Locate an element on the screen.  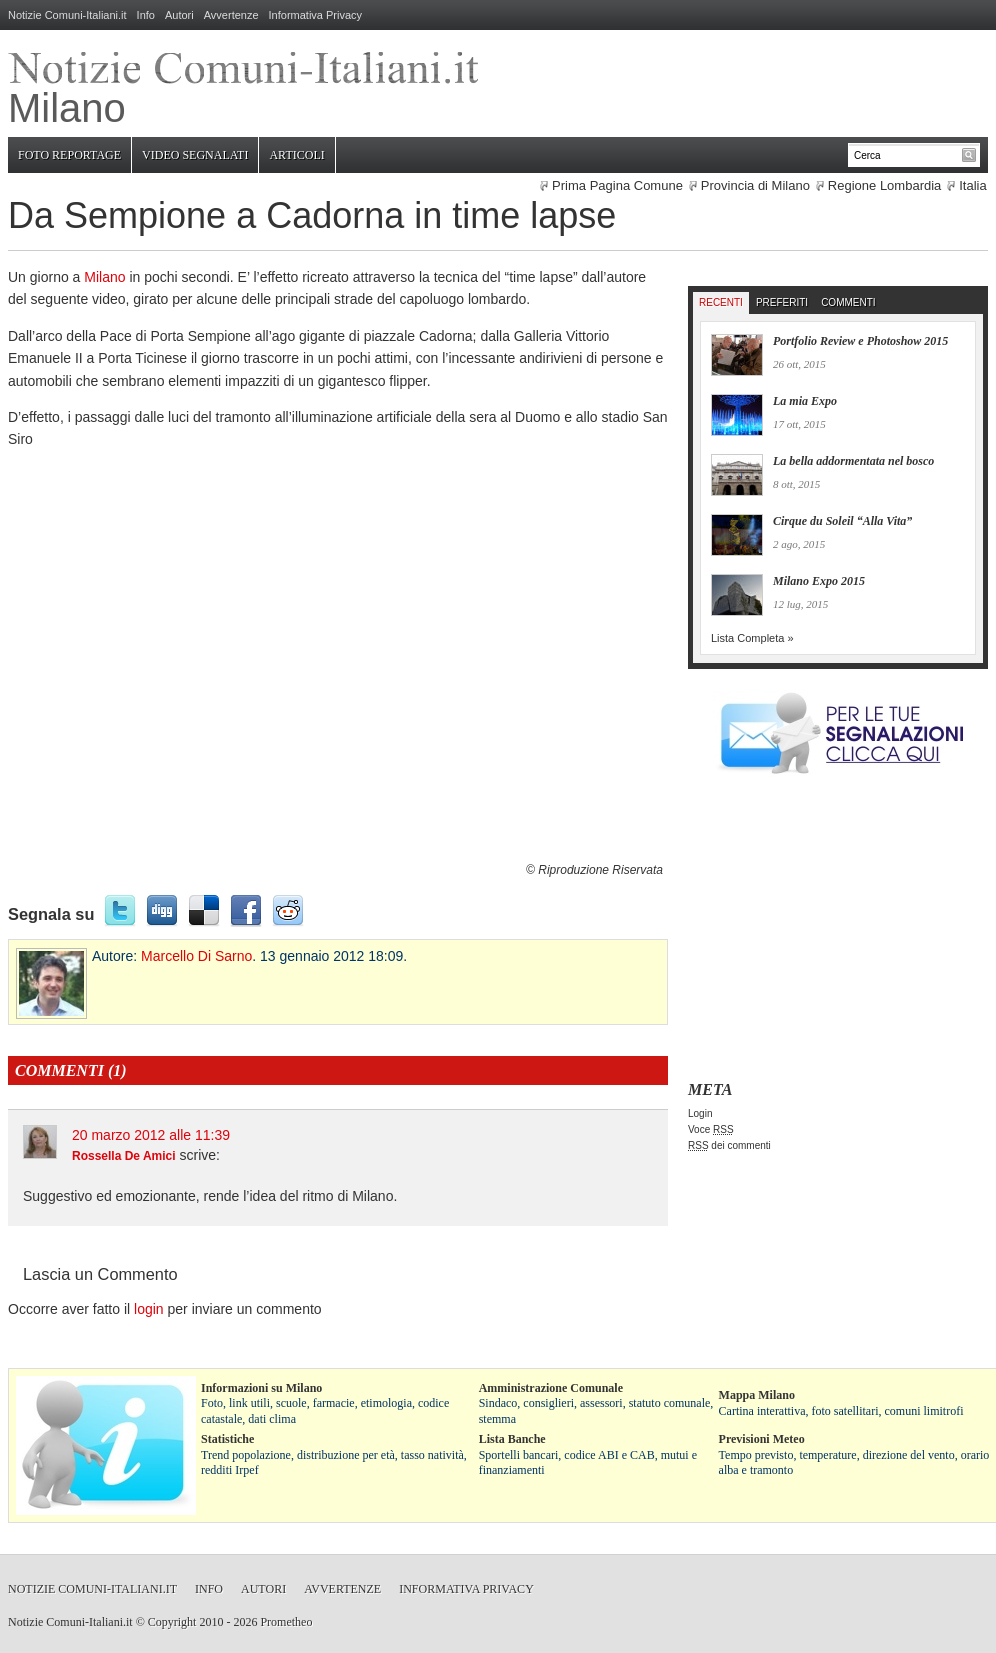
Login is located at coordinates (700, 1113).